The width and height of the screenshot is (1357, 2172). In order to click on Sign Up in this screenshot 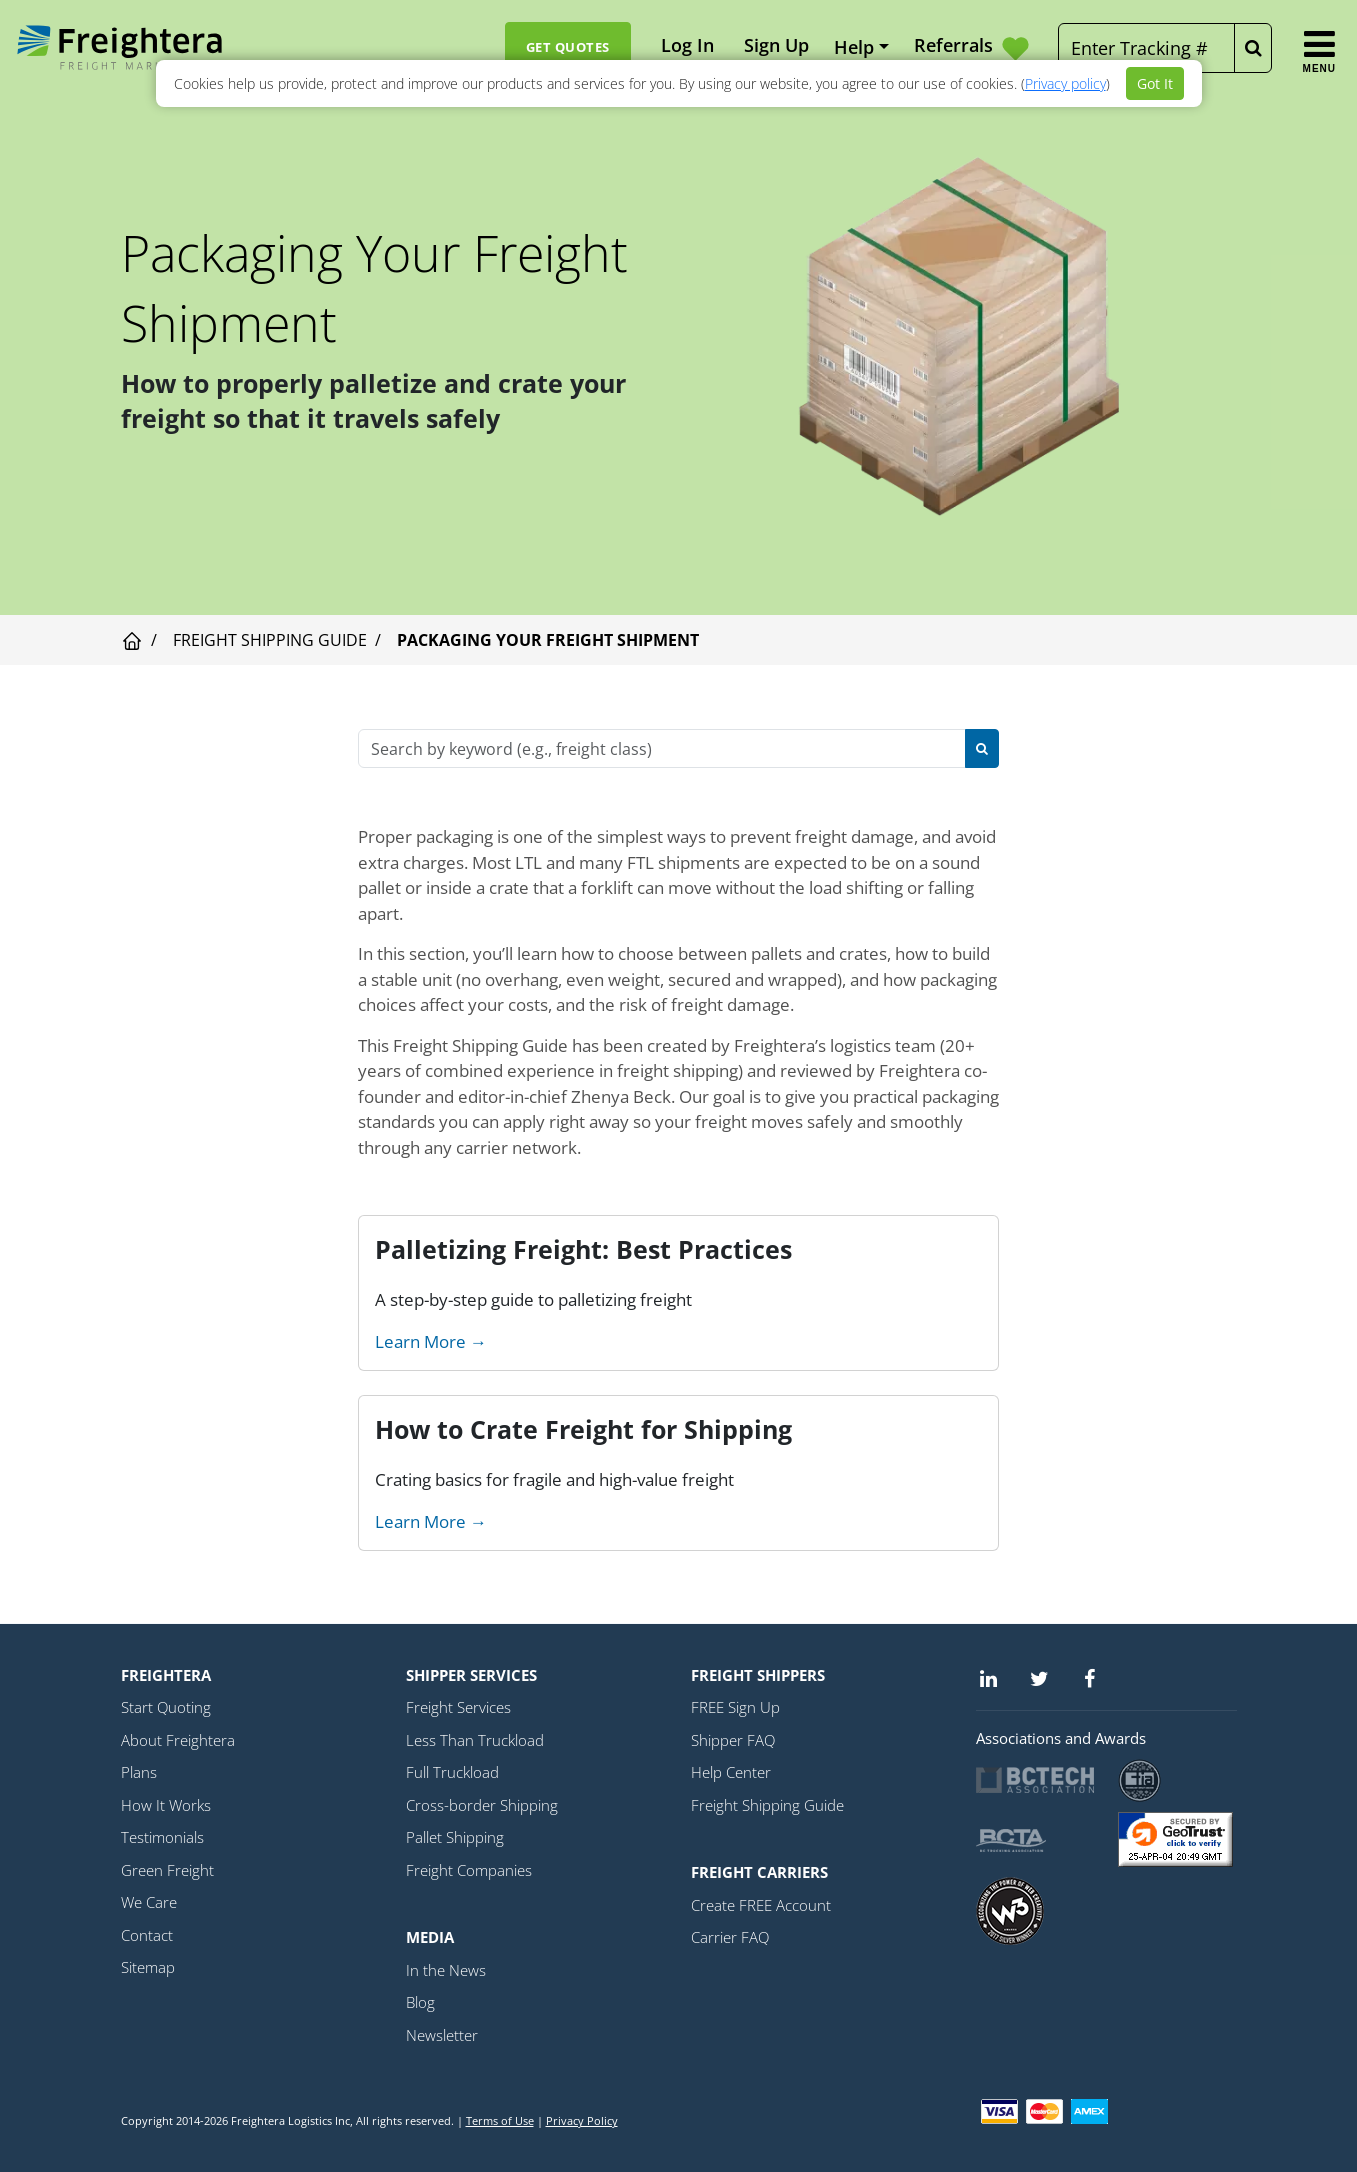, I will do `click(776, 45)`.